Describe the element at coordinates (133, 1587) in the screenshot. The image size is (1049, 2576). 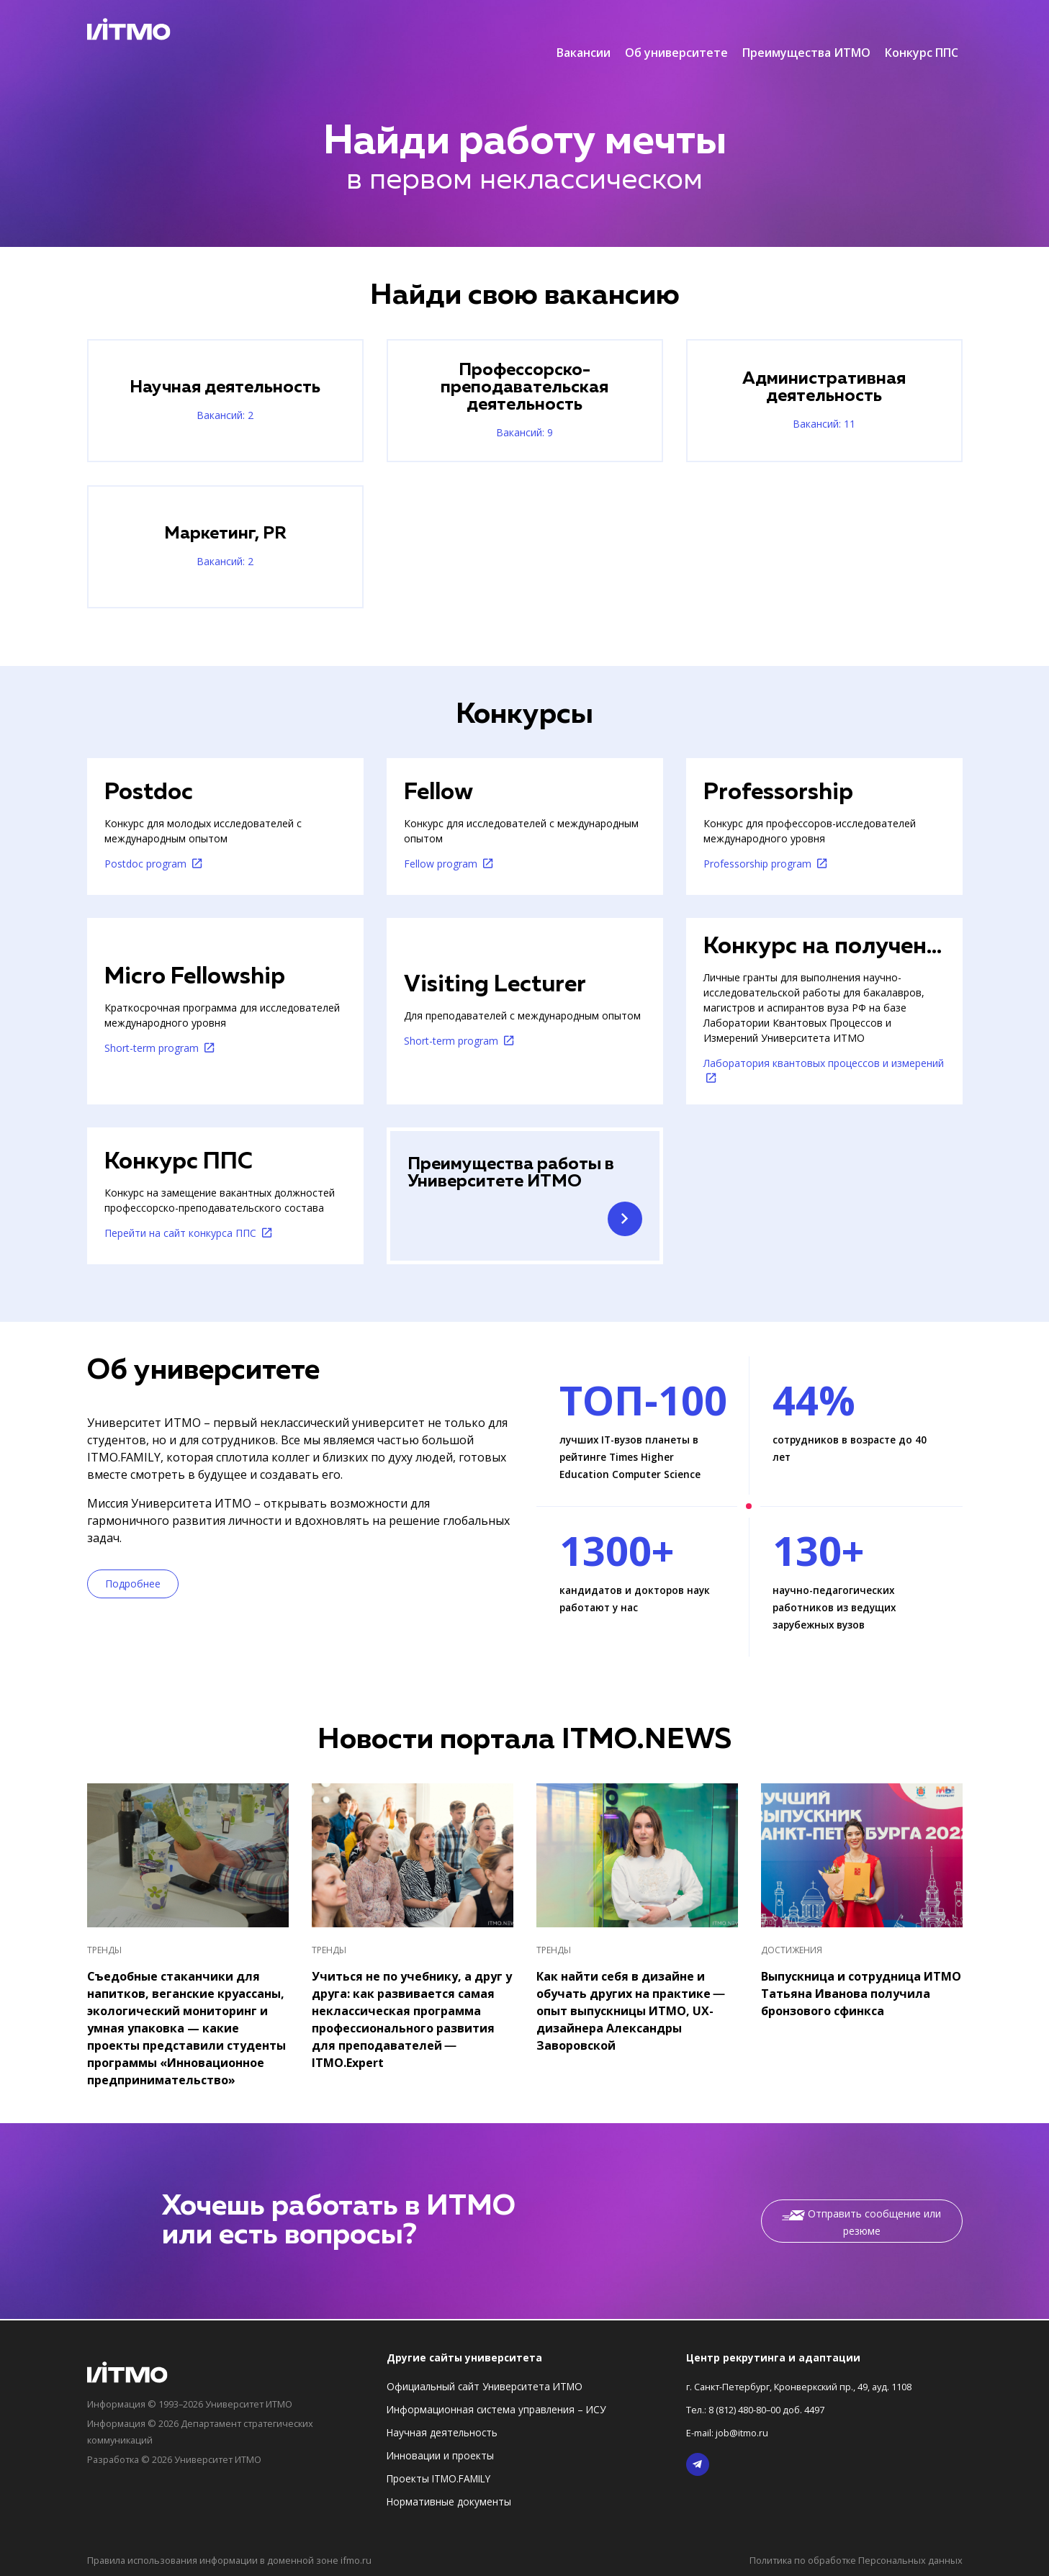
I see `Подробнее` at that location.